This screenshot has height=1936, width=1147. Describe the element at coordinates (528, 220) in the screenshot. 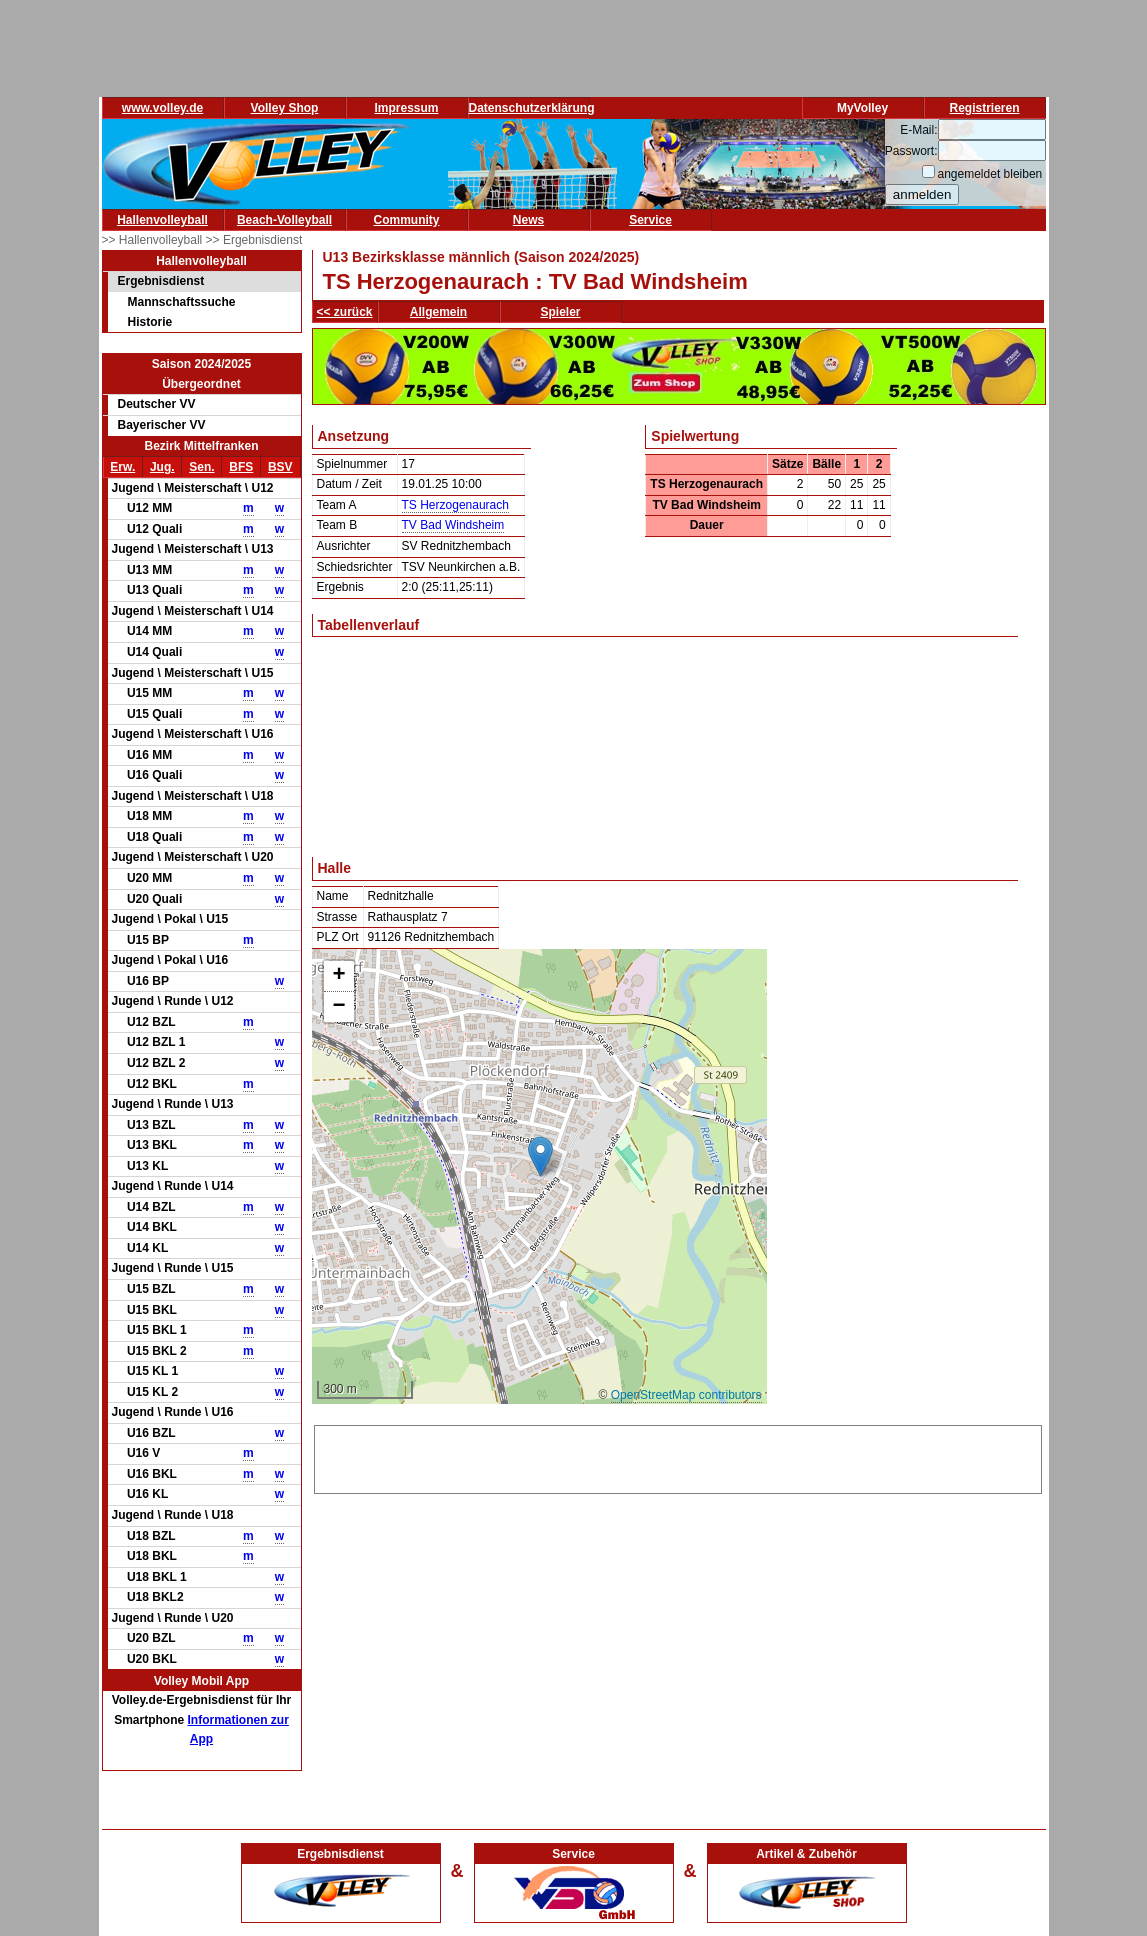

I see `News` at that location.